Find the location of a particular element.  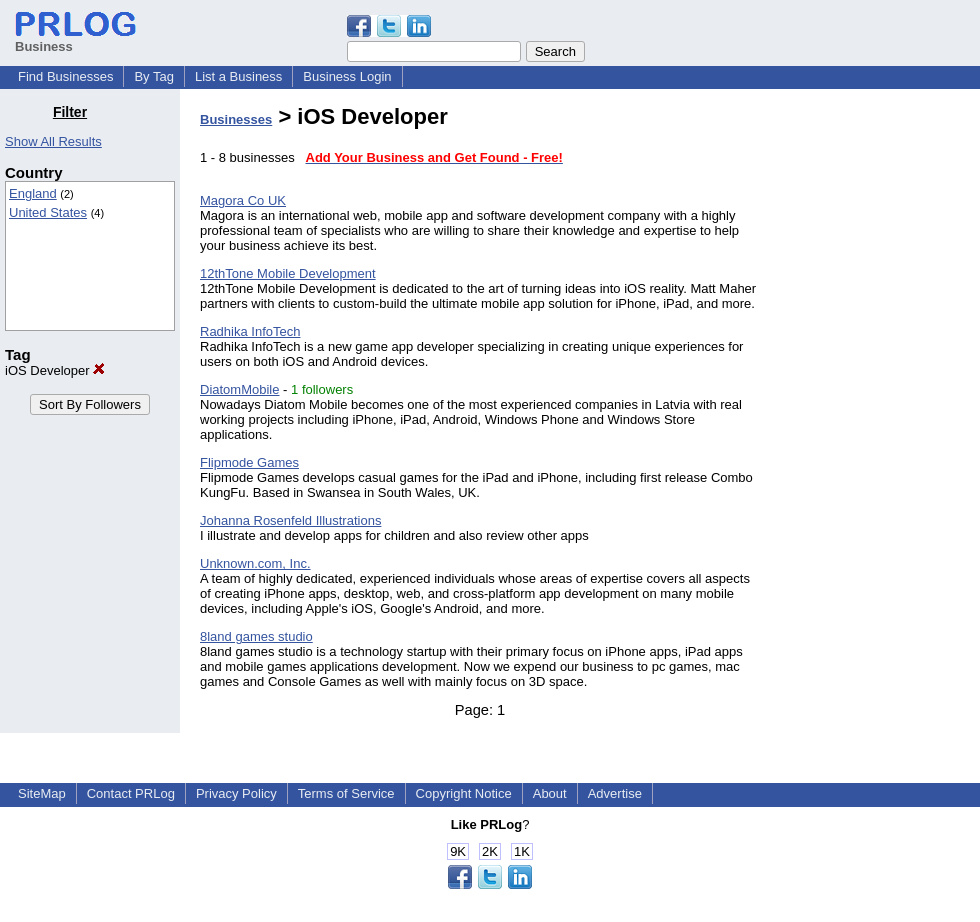

DiatomMobile is located at coordinates (239, 389).